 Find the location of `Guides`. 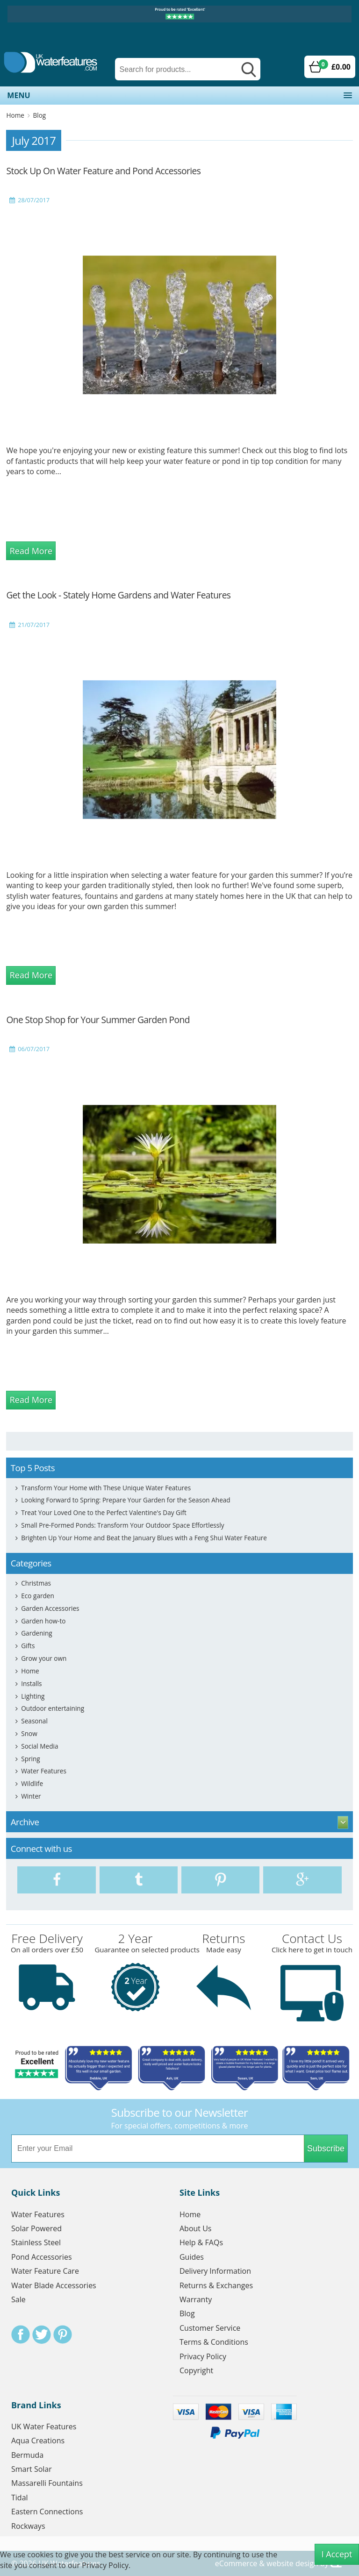

Guides is located at coordinates (192, 2257).